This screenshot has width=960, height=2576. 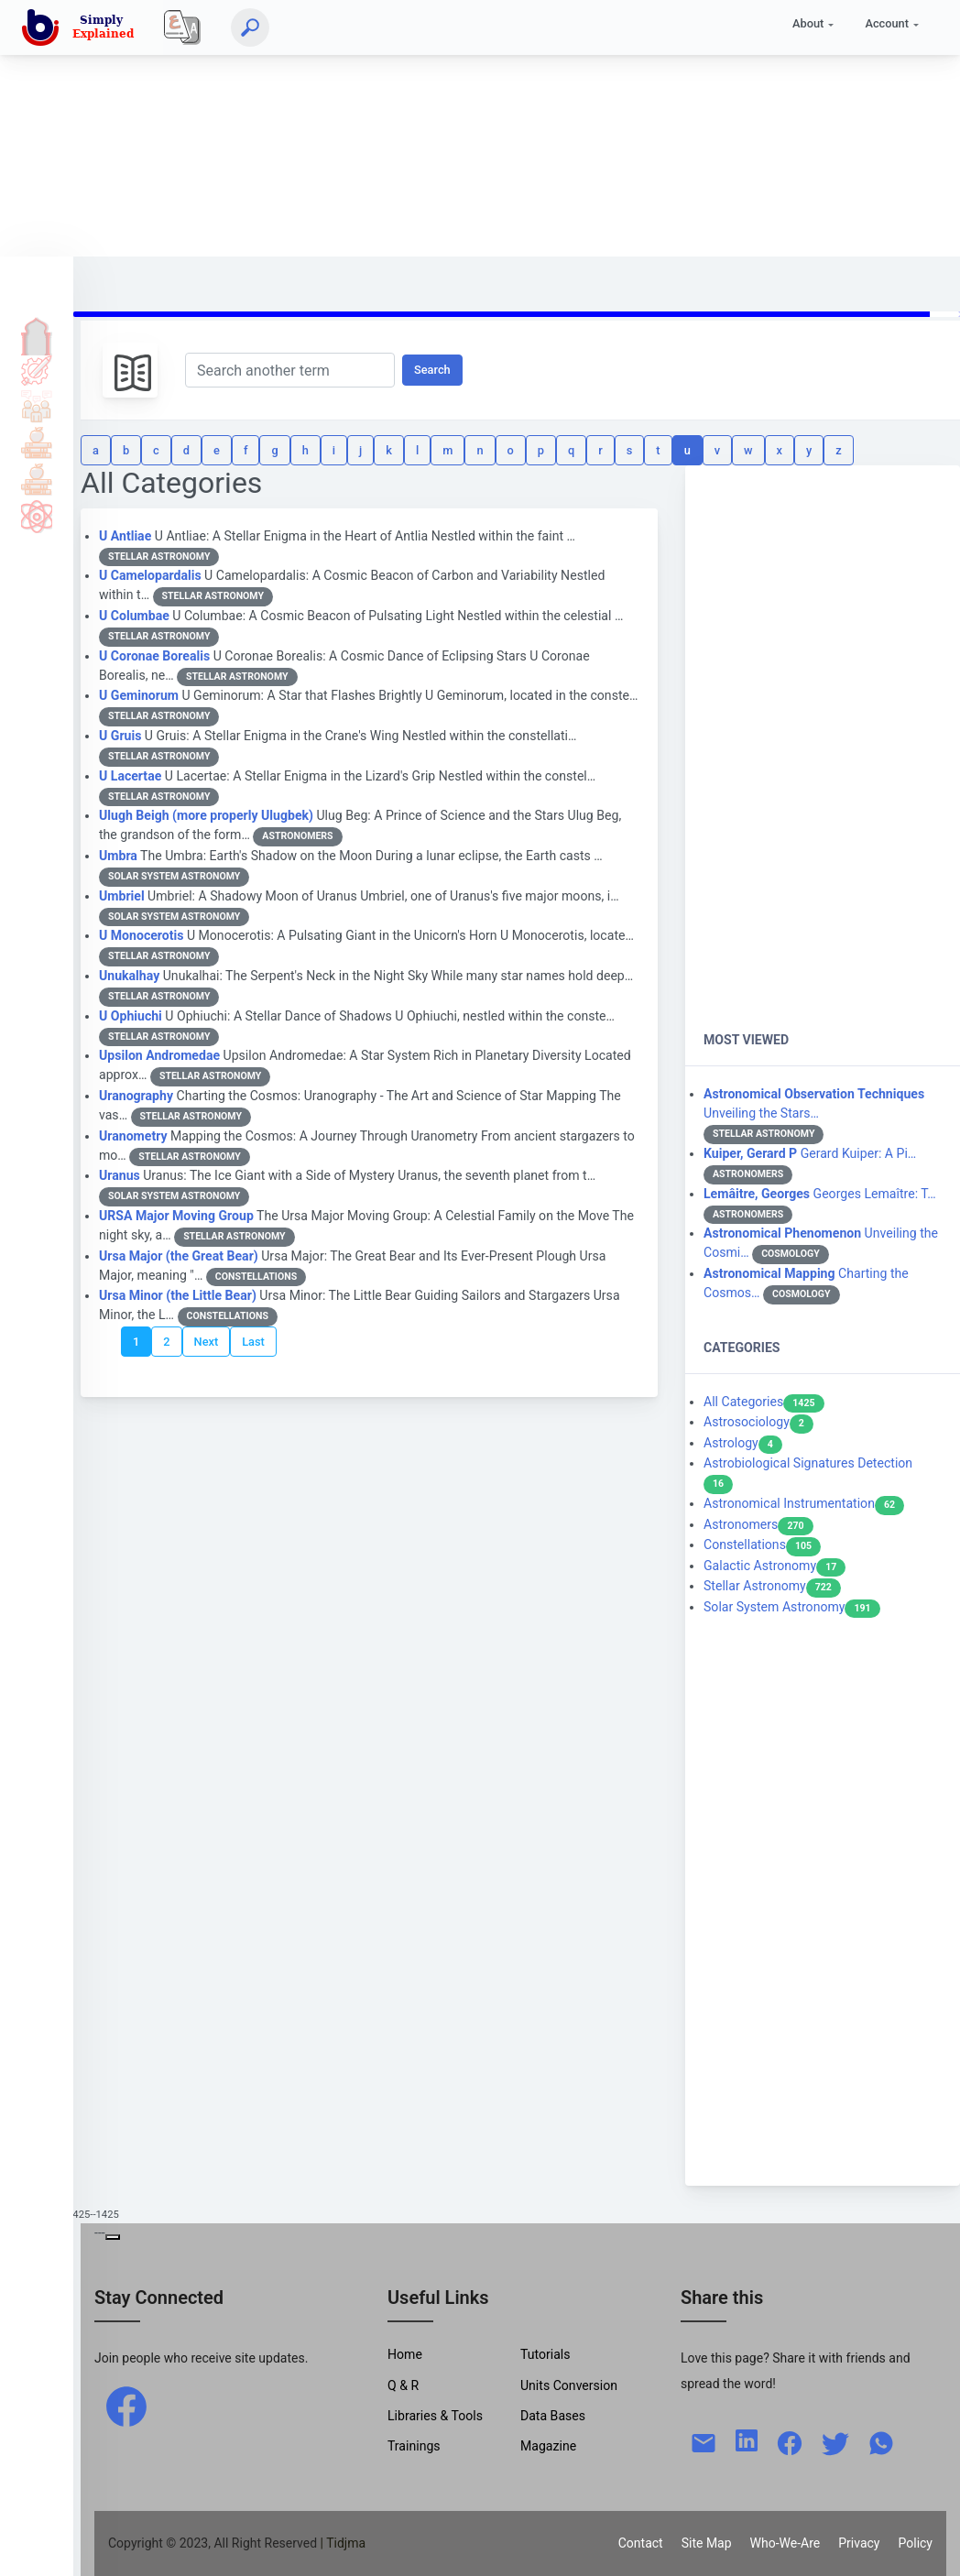 I want to click on Astrosociology, so click(x=758, y=1421).